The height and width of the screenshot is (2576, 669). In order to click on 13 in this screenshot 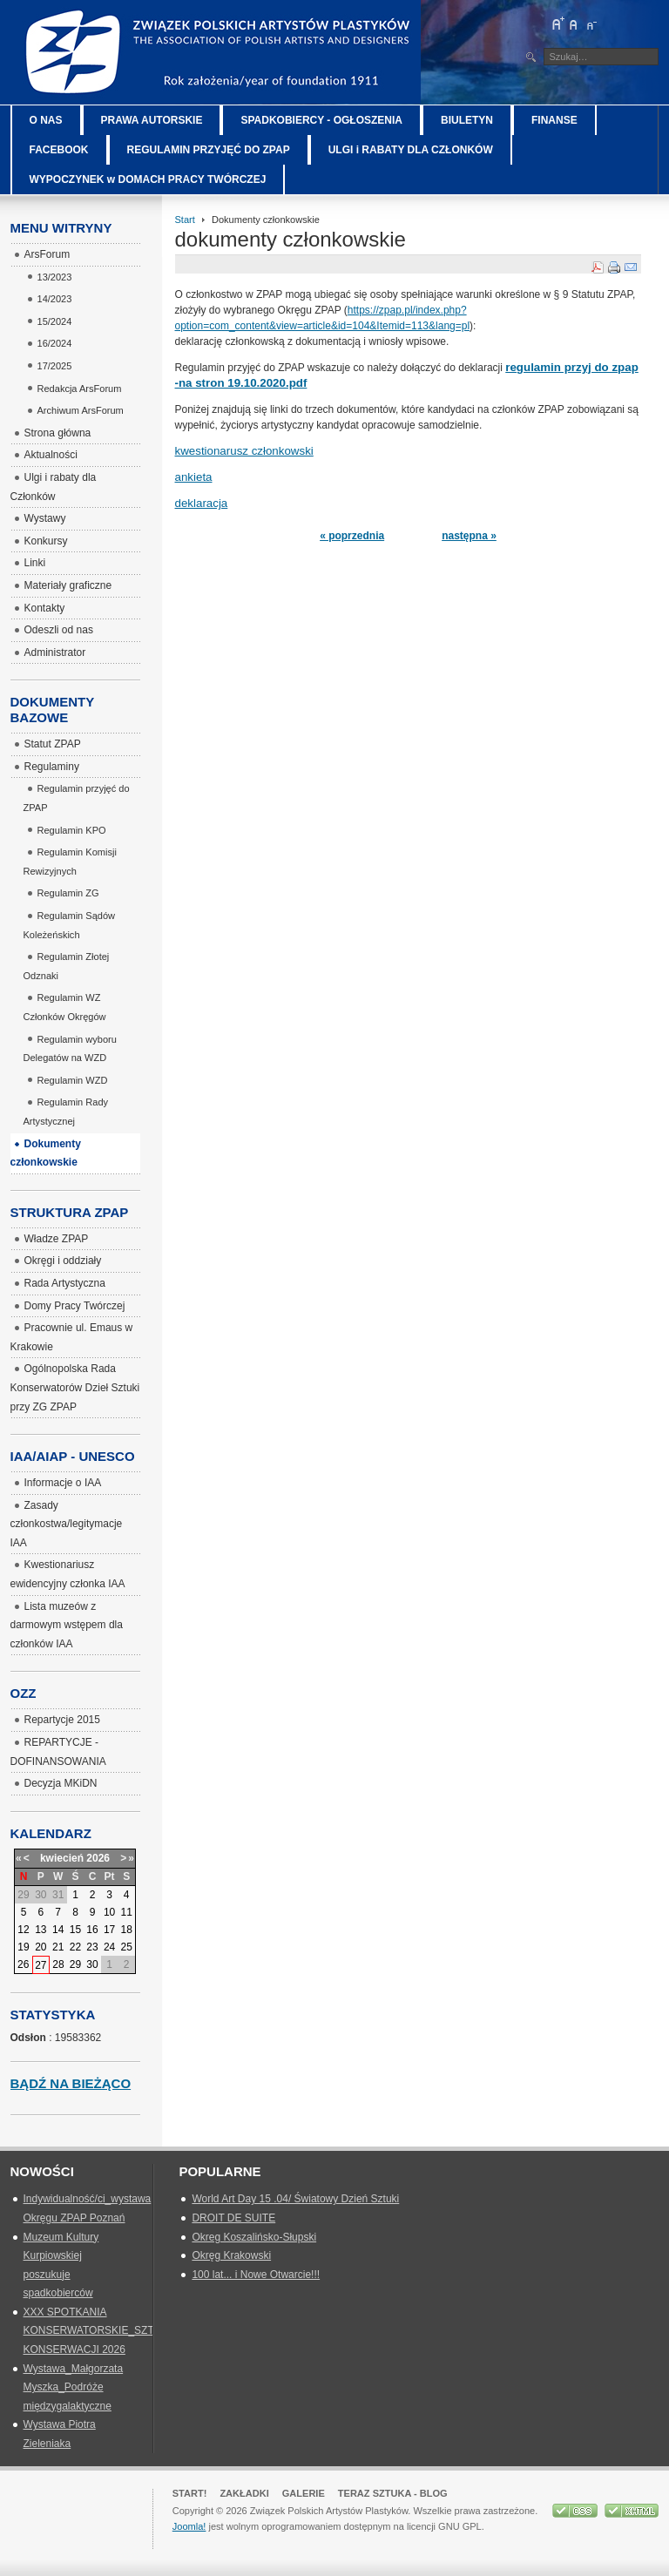, I will do `click(40, 1930)`.